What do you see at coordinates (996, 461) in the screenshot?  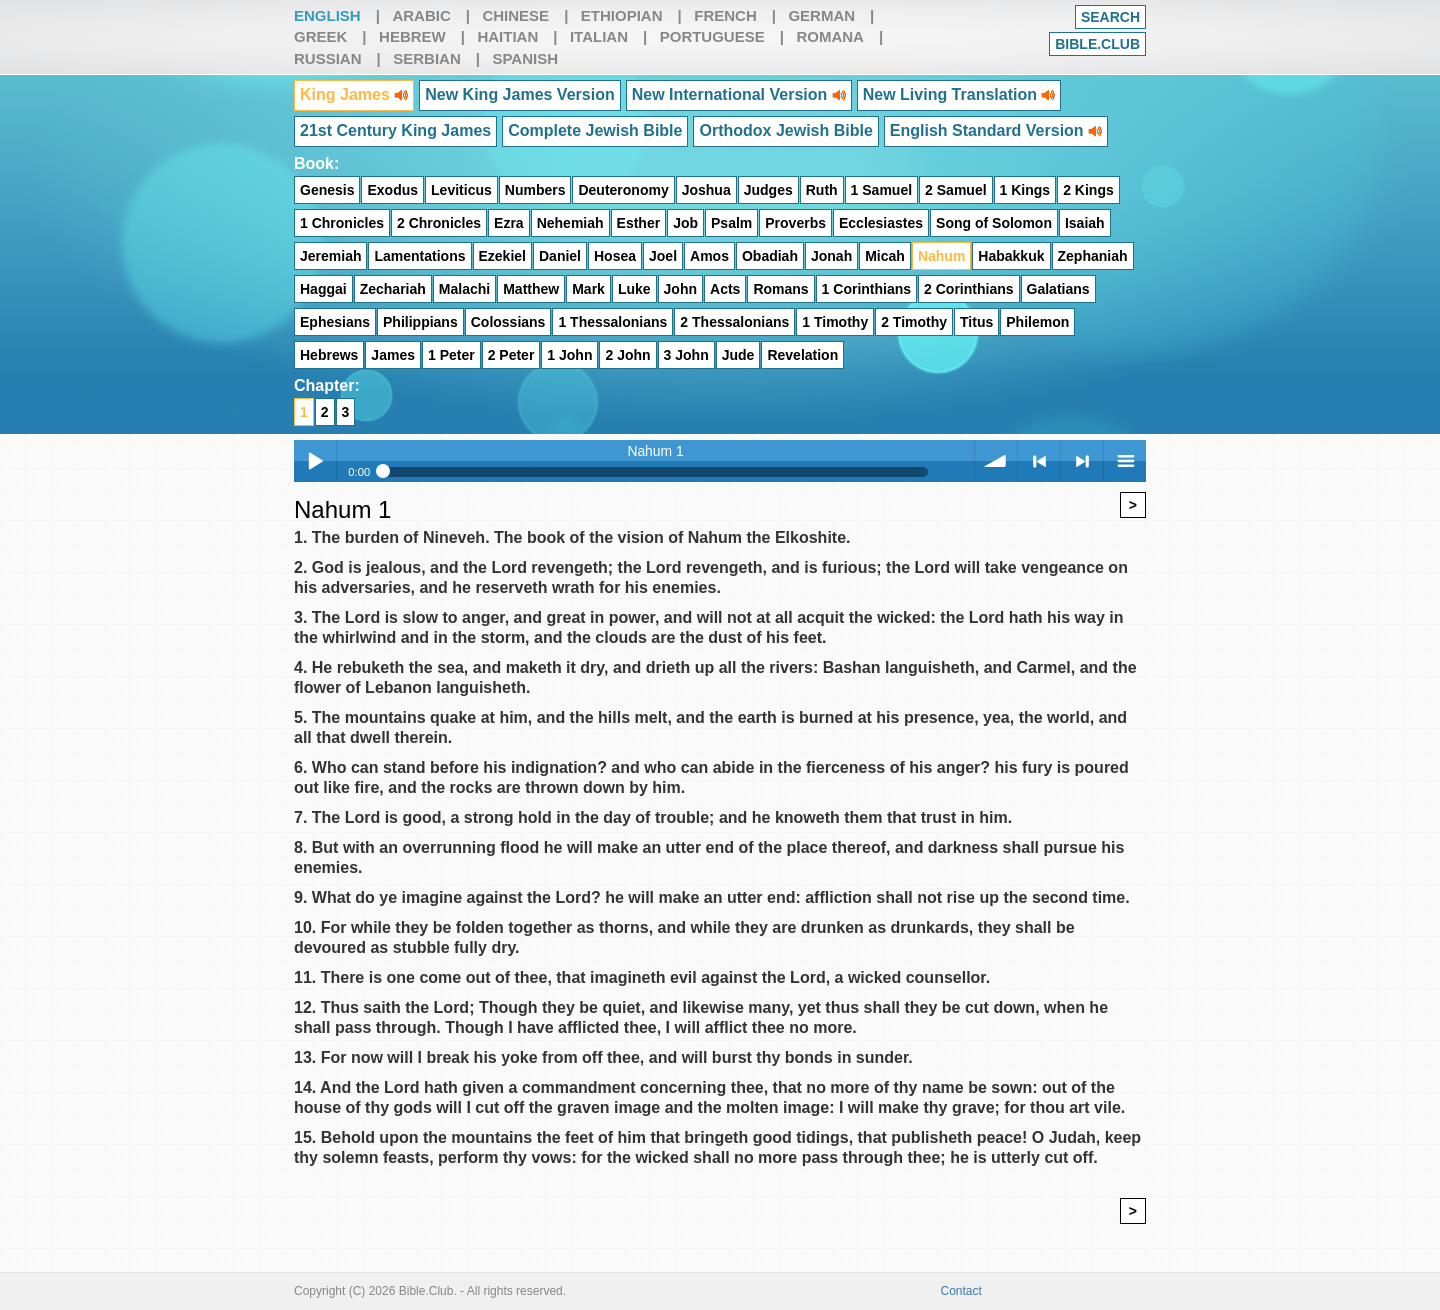 I see `volume` at bounding box center [996, 461].